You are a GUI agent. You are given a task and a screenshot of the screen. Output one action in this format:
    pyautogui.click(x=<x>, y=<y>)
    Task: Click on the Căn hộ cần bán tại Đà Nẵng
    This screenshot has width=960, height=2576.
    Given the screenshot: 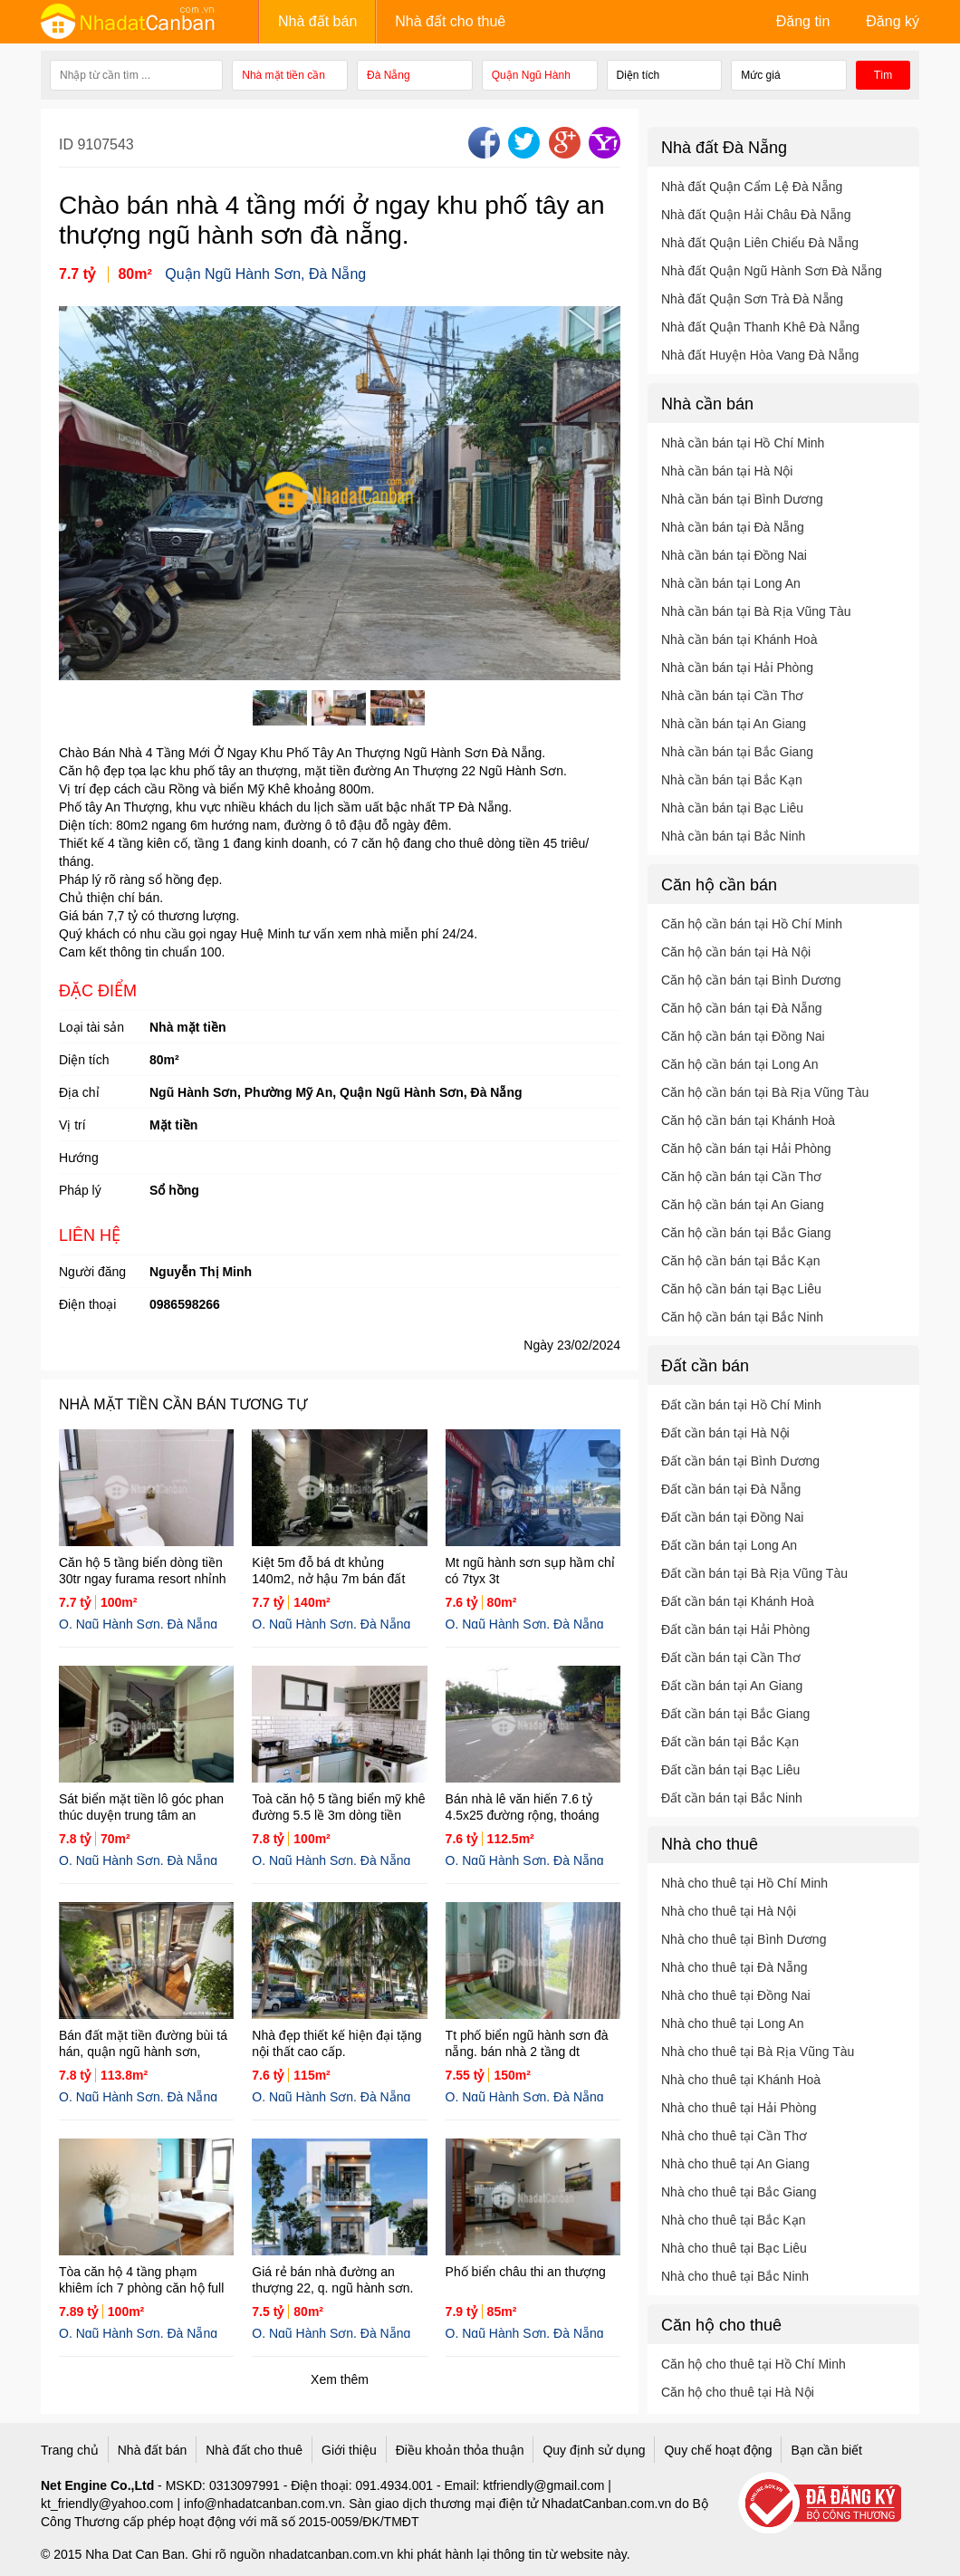 What is the action you would take?
    pyautogui.click(x=741, y=1008)
    